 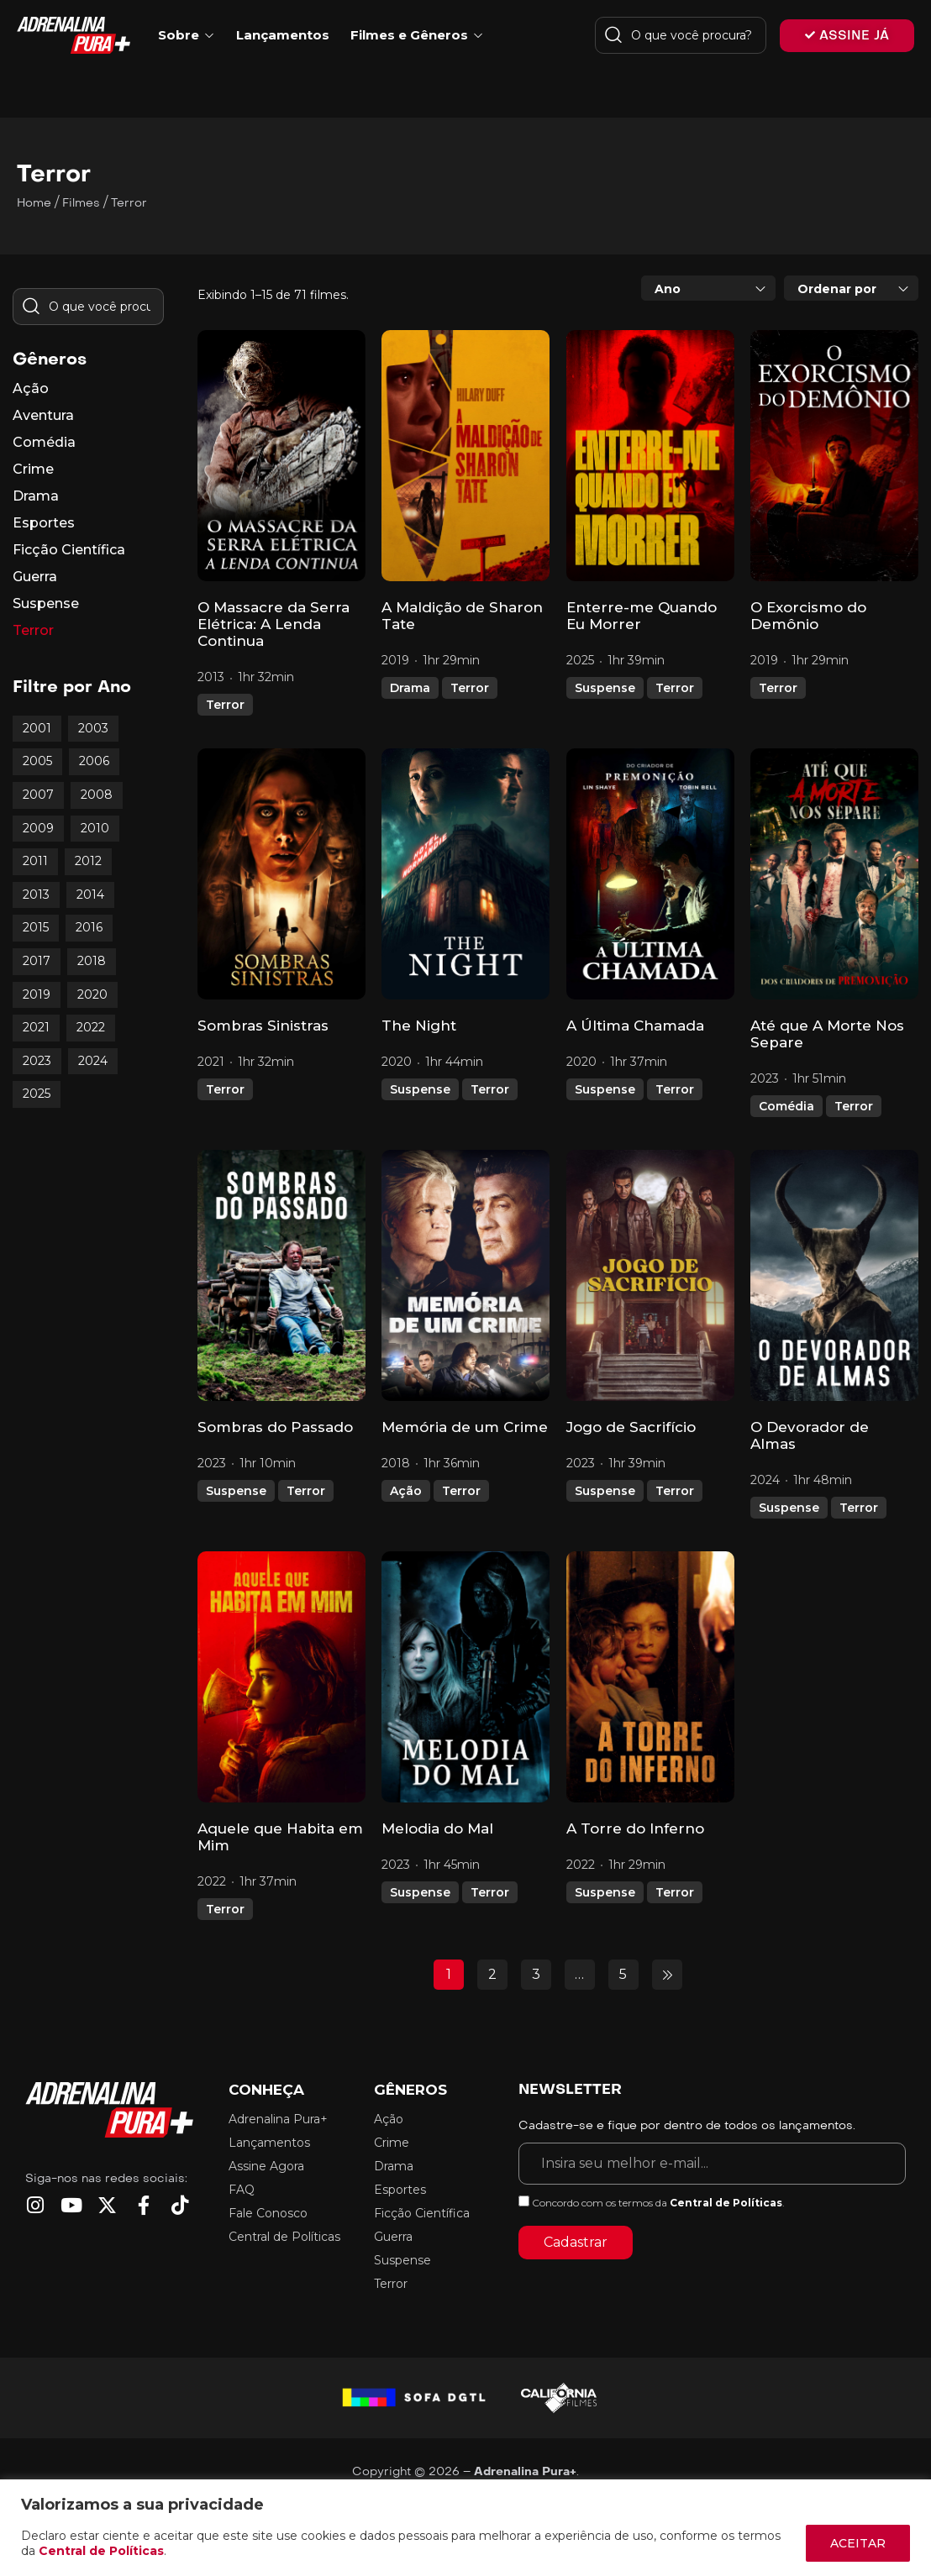 I want to click on Sombras Sinistras, so click(x=263, y=1025).